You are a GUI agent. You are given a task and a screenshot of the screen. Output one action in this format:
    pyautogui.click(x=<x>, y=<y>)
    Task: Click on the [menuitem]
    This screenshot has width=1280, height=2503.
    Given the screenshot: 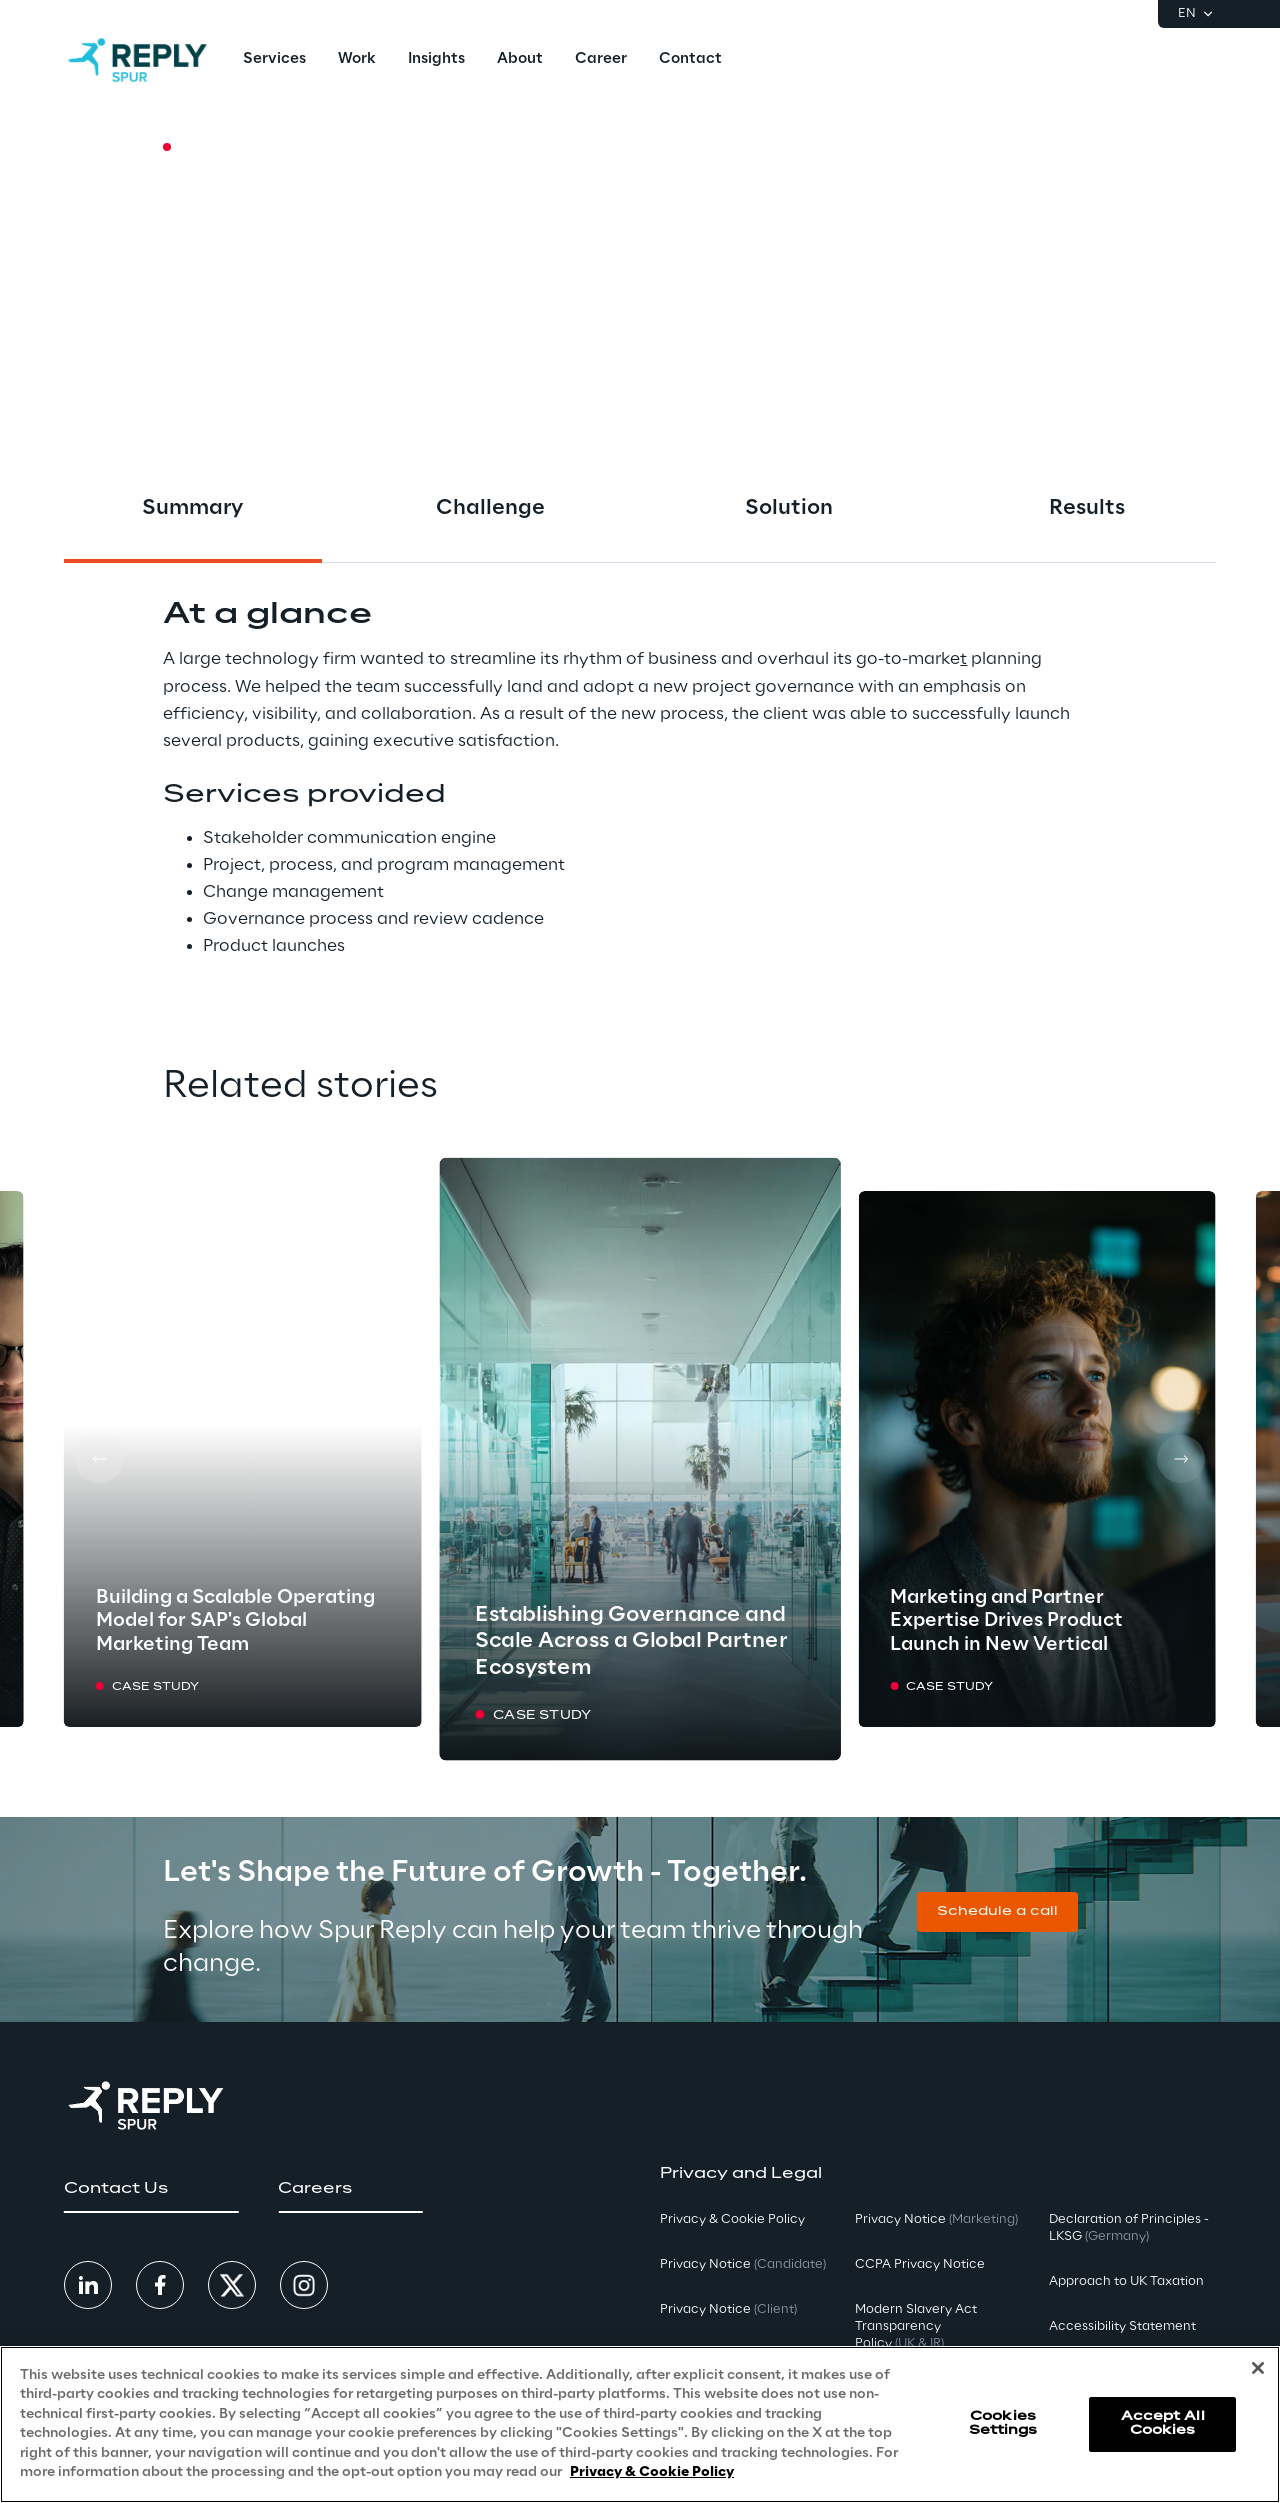 What is the action you would take?
    pyautogui.click(x=274, y=60)
    